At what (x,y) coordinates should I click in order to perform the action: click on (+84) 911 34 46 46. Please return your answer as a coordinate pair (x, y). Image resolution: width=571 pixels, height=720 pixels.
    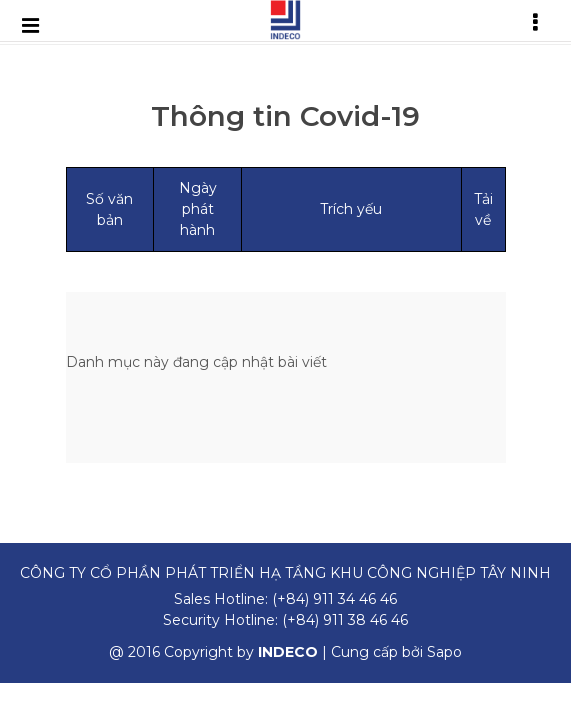
    Looking at the image, I should click on (334, 599).